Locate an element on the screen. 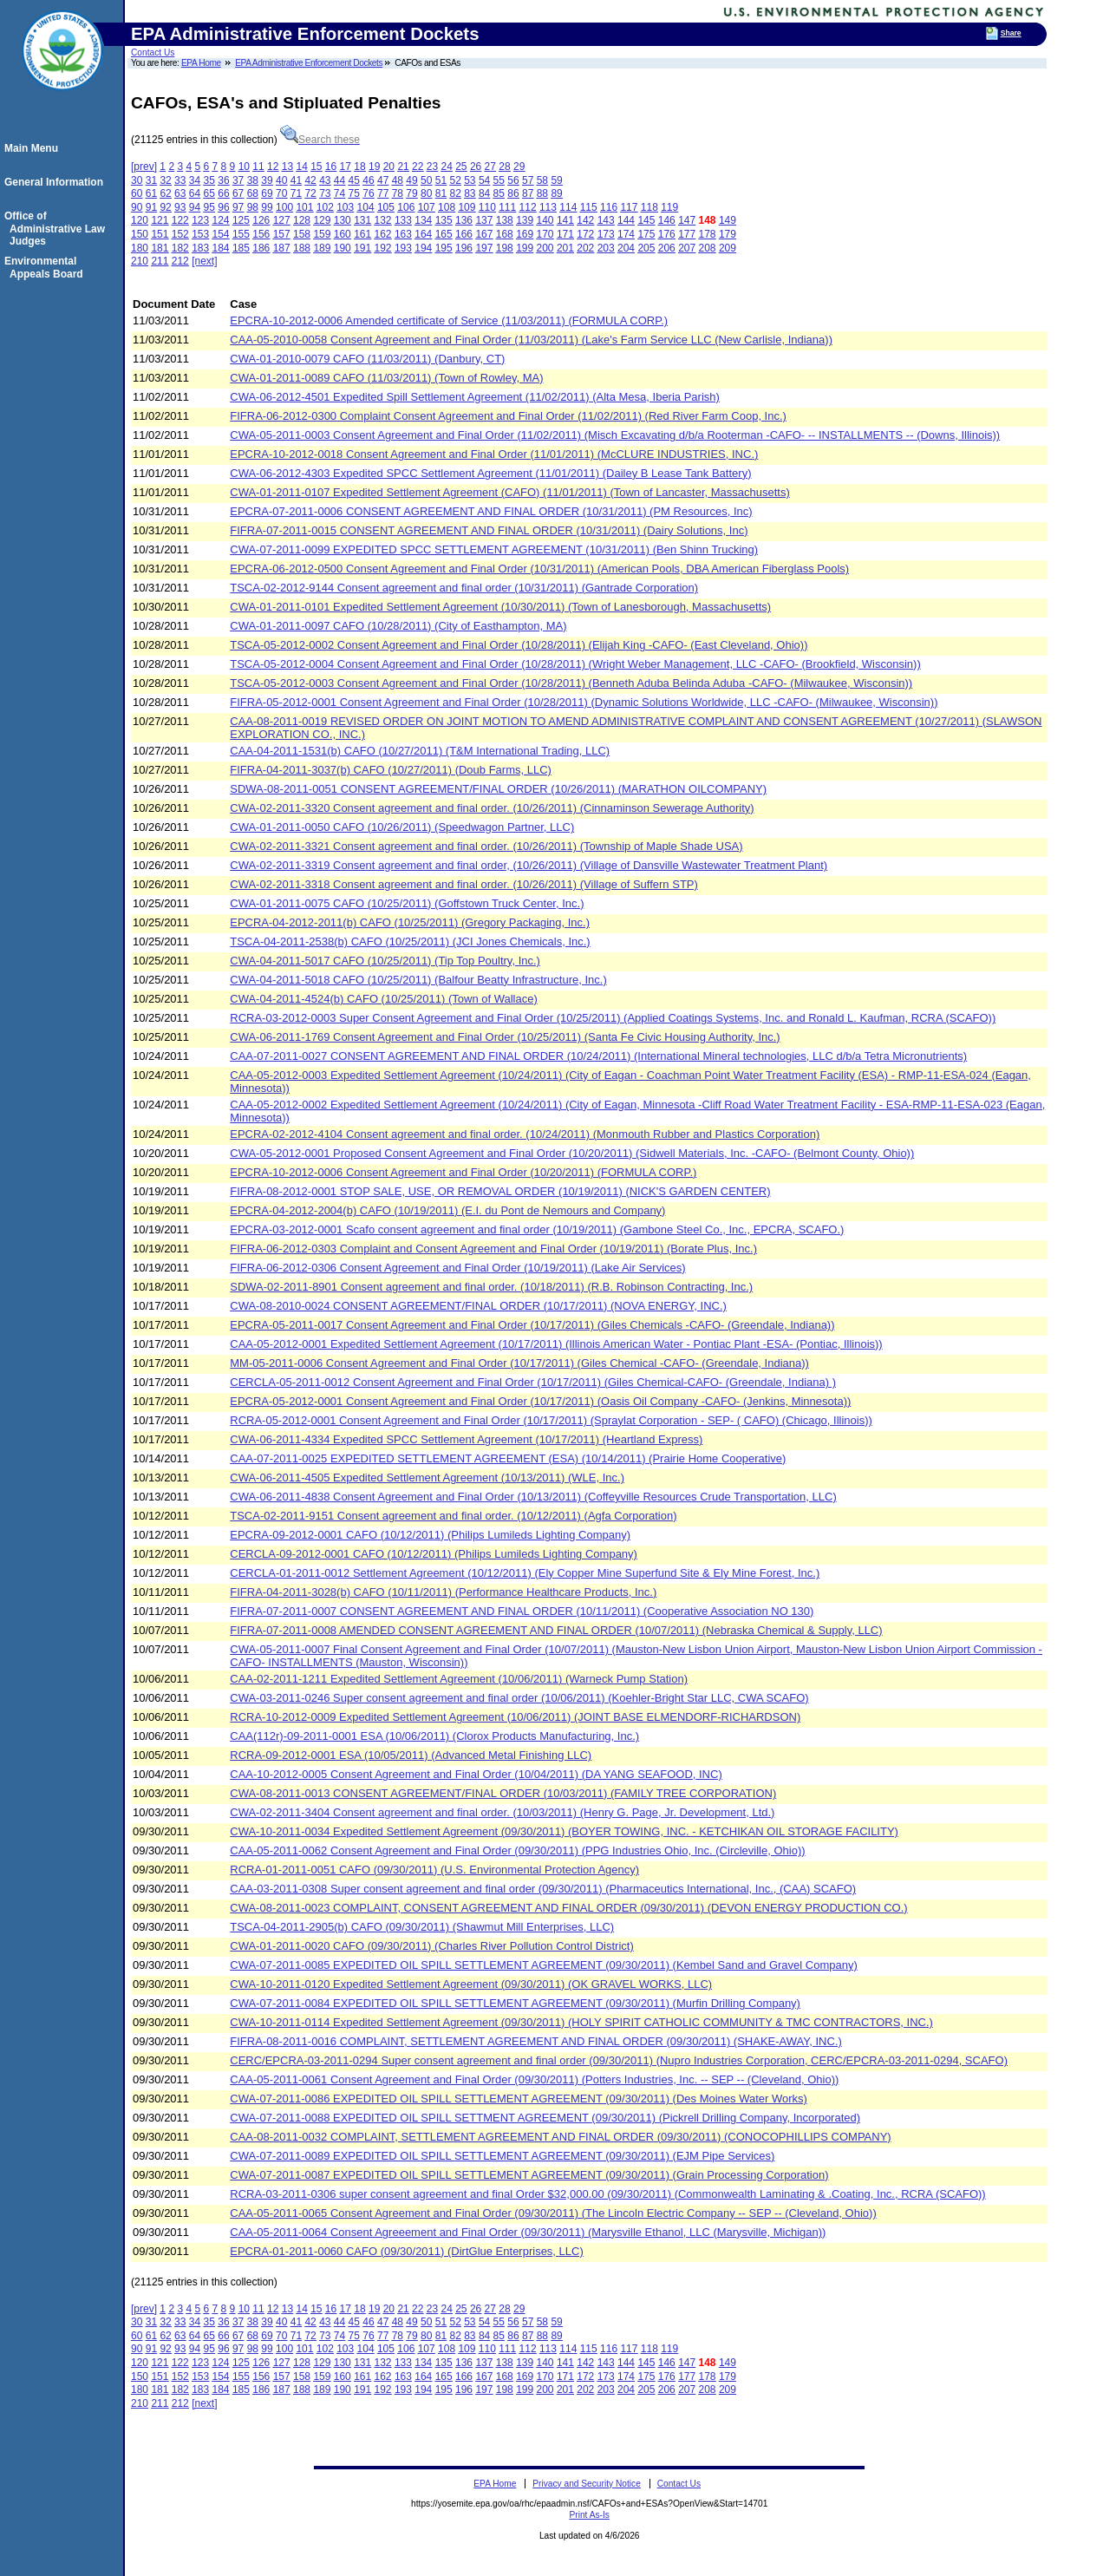  CWA-10-2011-0034 Expedited Settlement Agreement (09/30/2011) (BOYER TOWING, INC. - KETCHIKAN OIL STORAGE FACILITY) is located at coordinates (564, 1831).